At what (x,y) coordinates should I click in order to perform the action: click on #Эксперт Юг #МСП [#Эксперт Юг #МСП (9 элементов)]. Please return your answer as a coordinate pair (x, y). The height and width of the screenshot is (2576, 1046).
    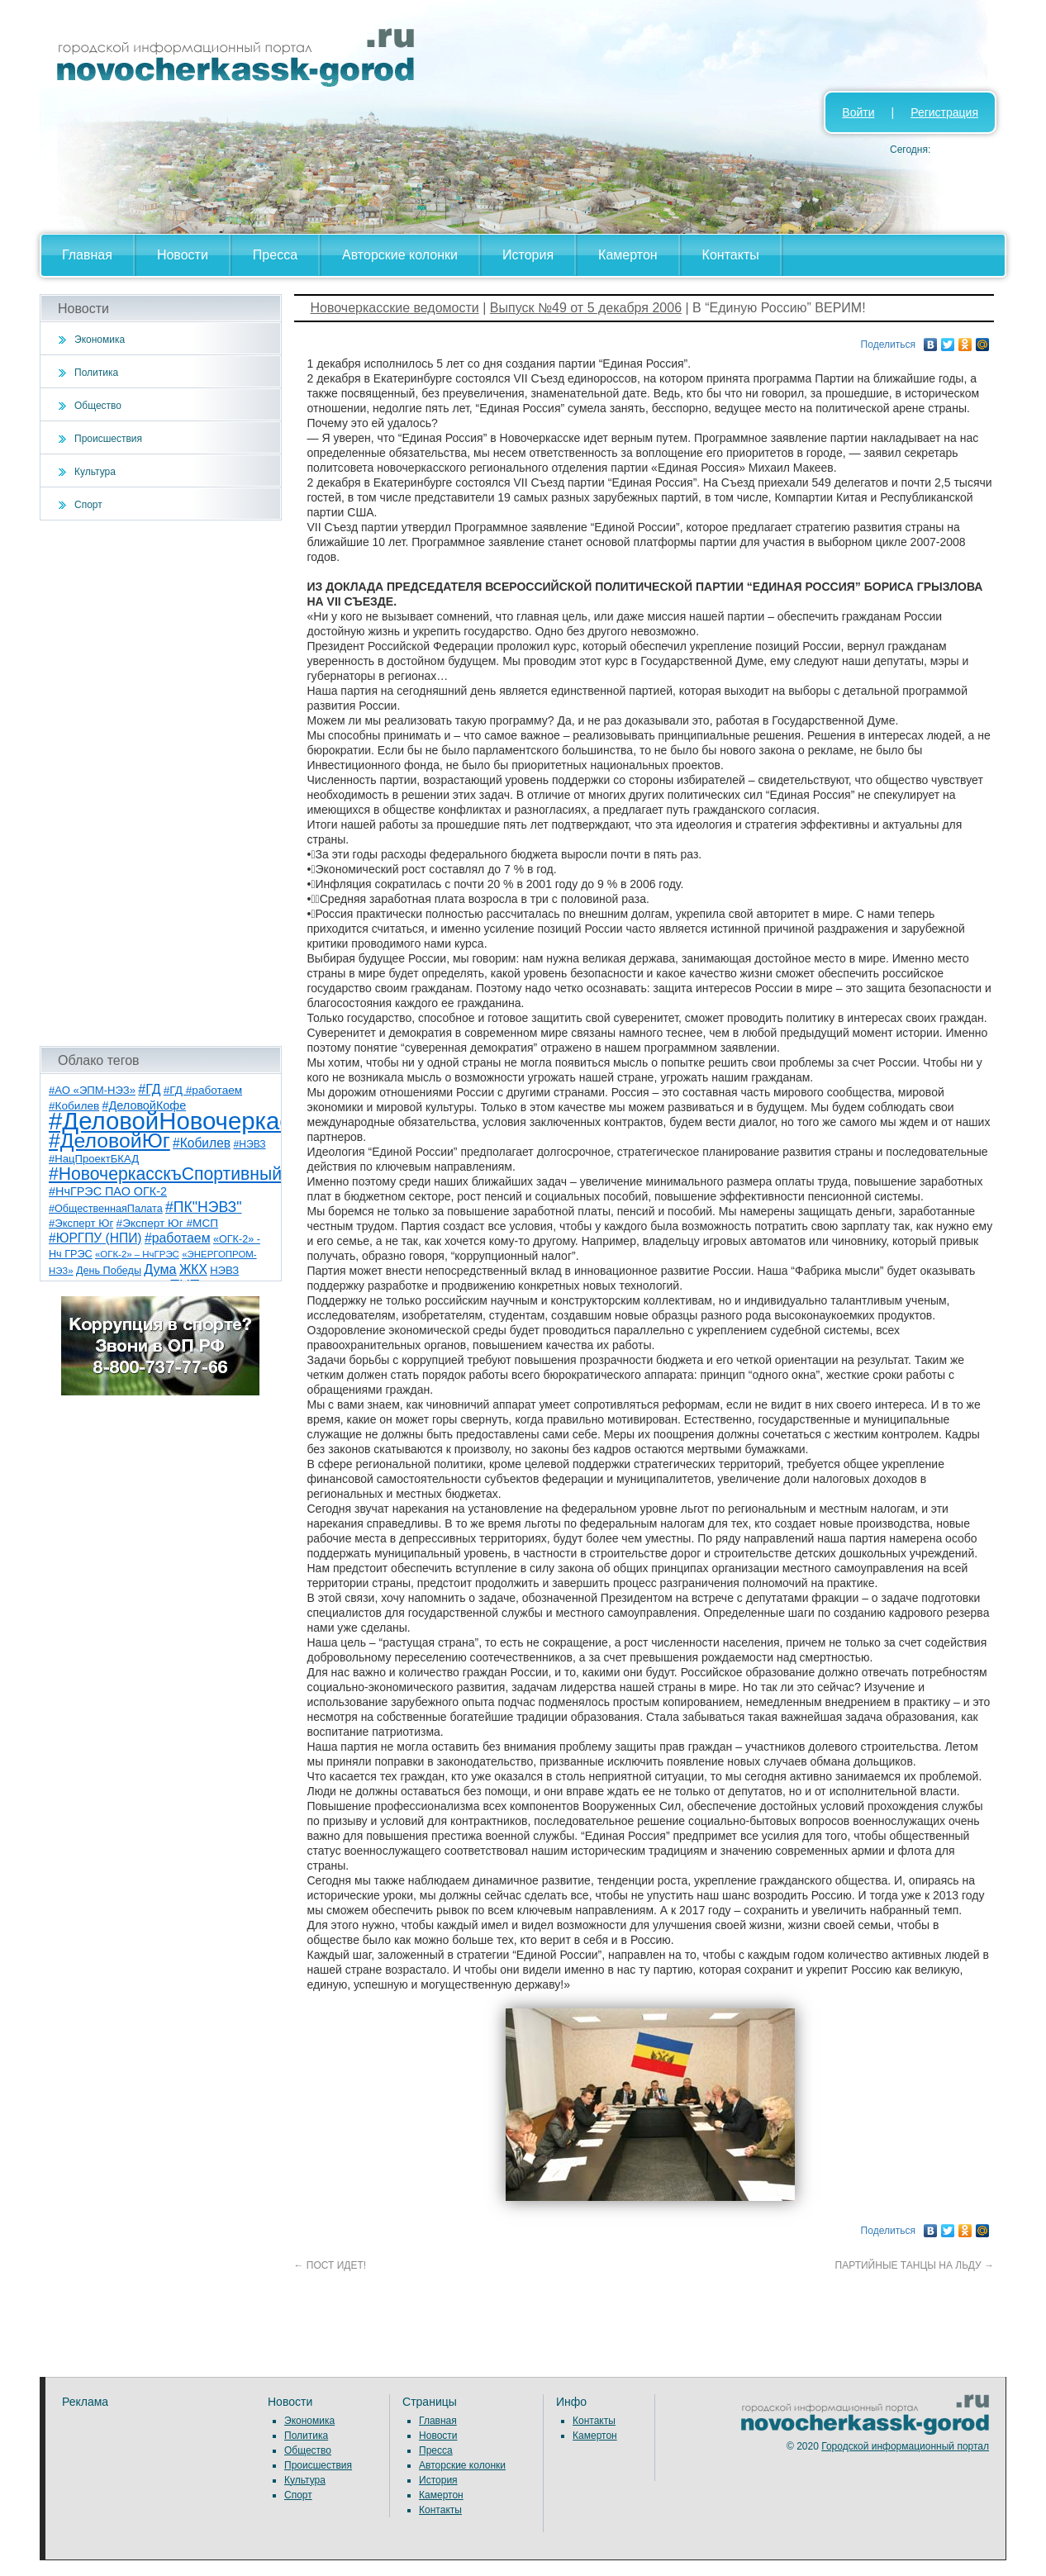
    Looking at the image, I should click on (167, 1223).